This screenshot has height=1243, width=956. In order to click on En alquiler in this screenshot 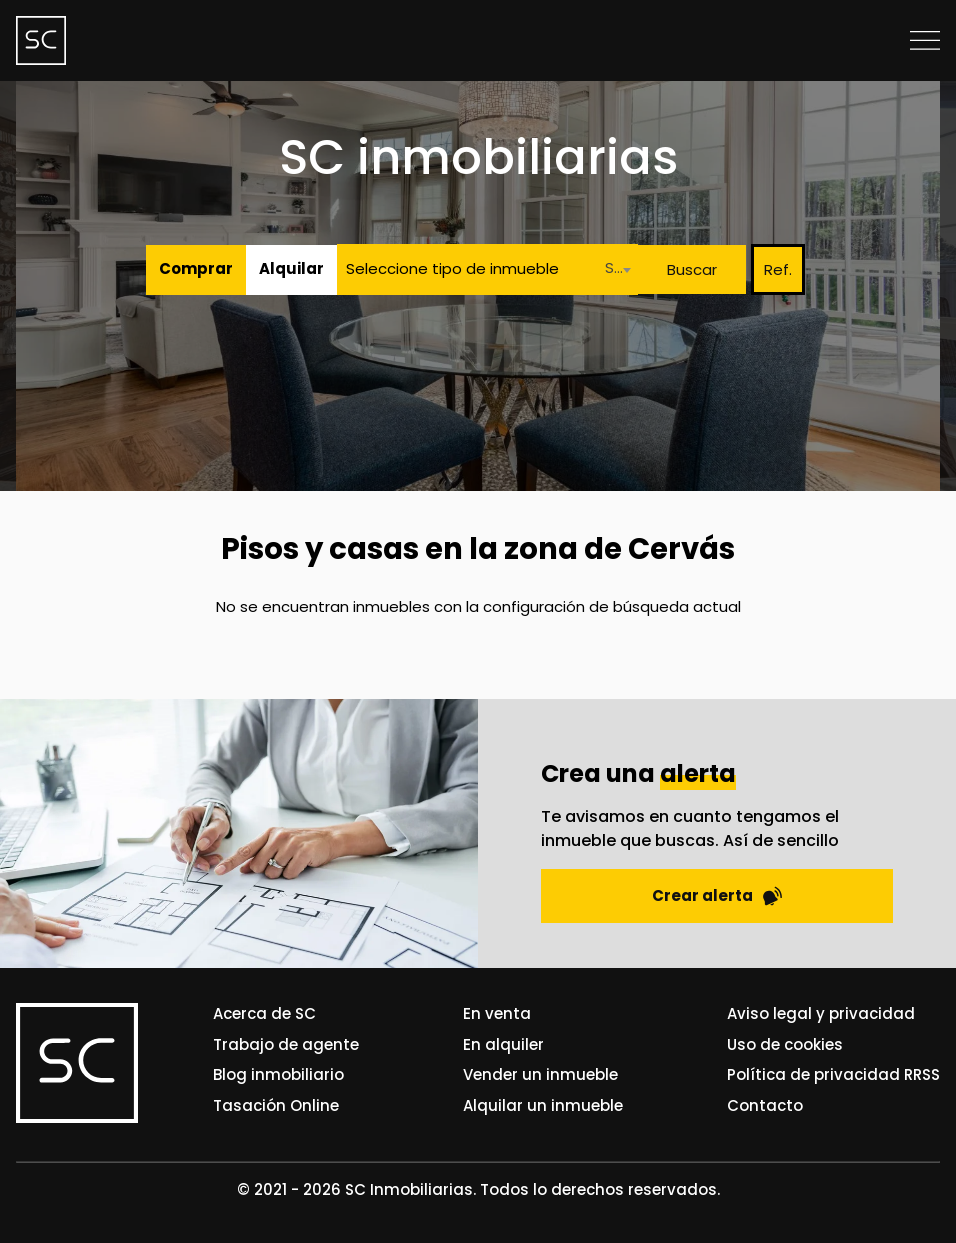, I will do `click(503, 1044)`.